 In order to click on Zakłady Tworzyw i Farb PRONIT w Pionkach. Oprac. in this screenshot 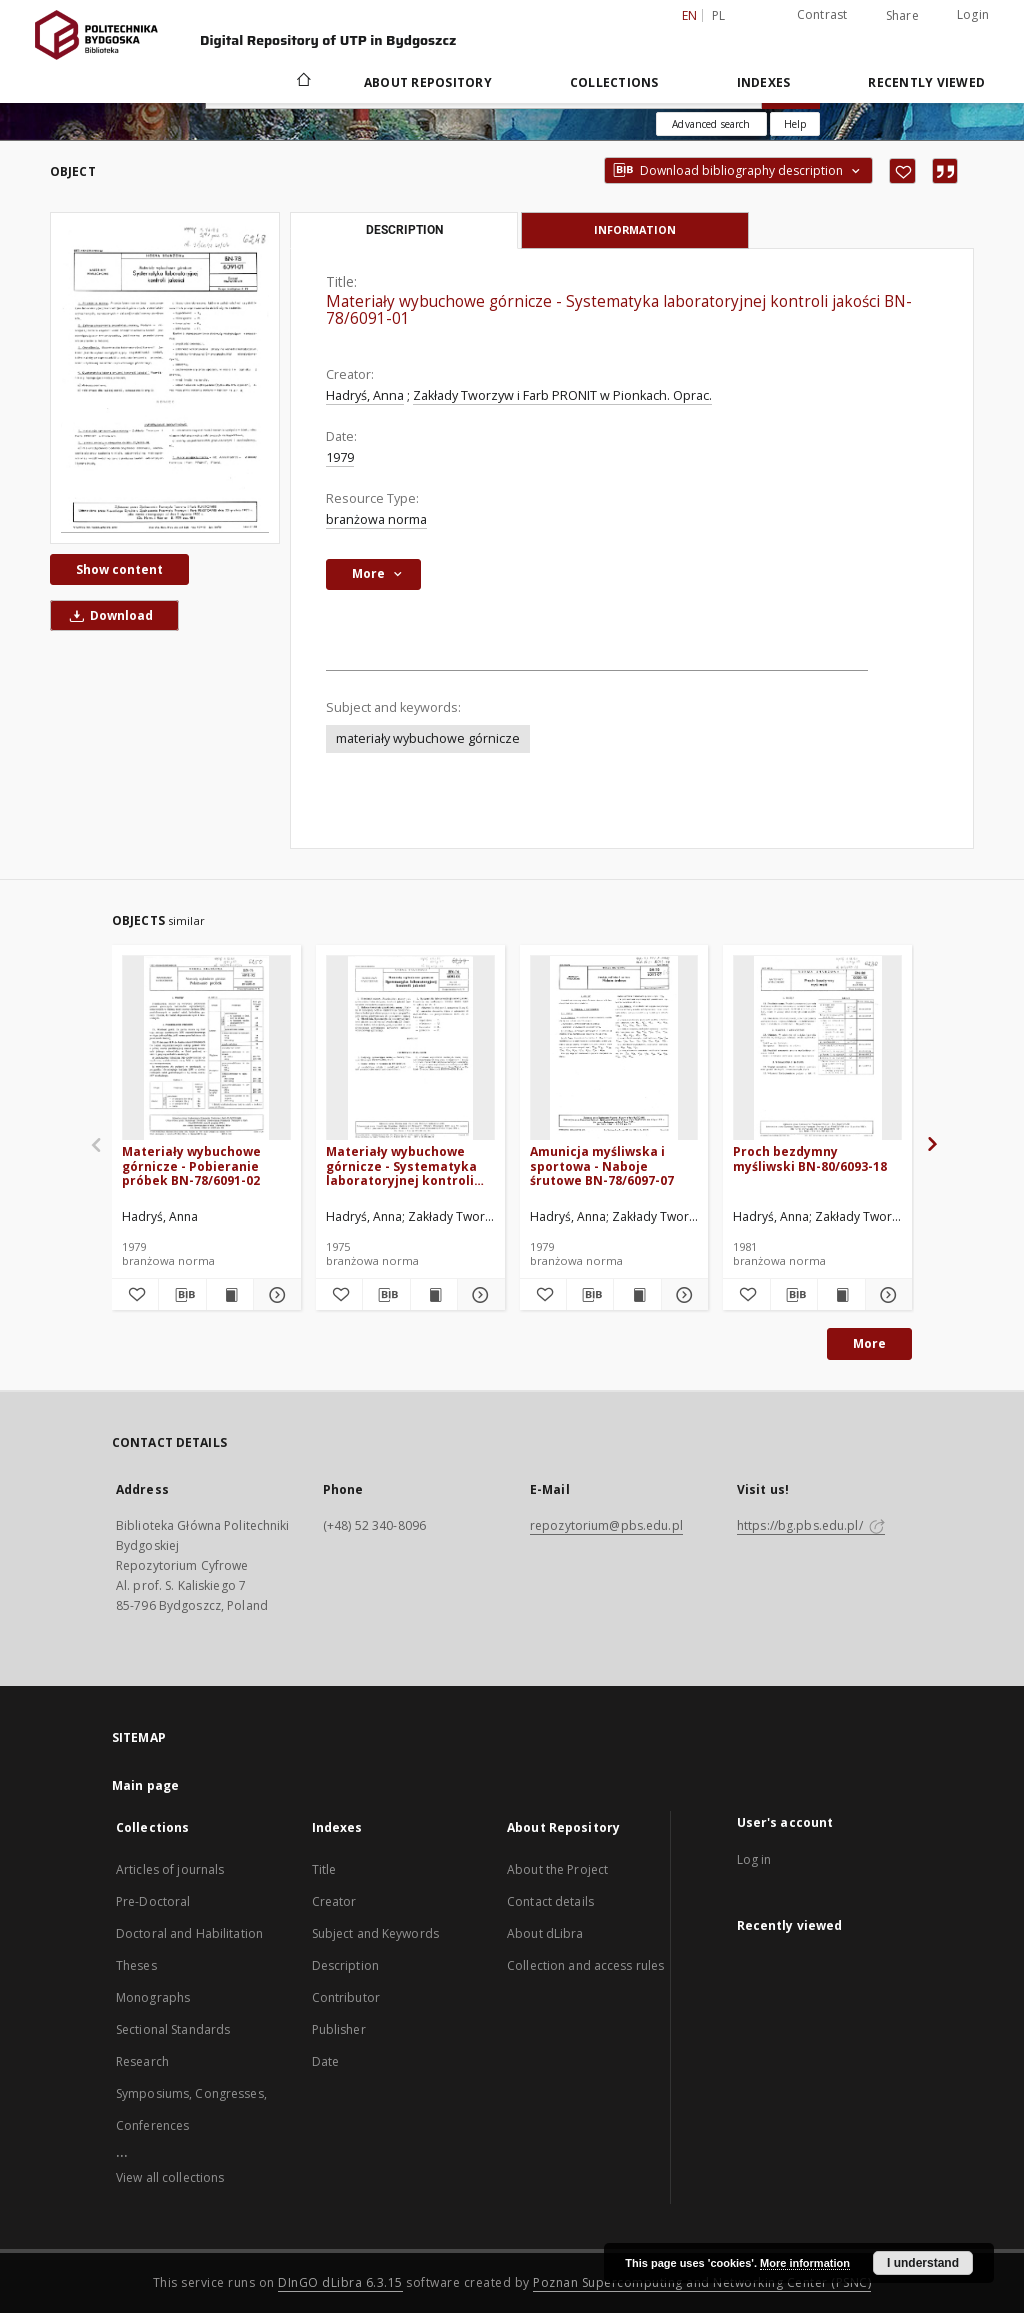, I will do `click(562, 395)`.